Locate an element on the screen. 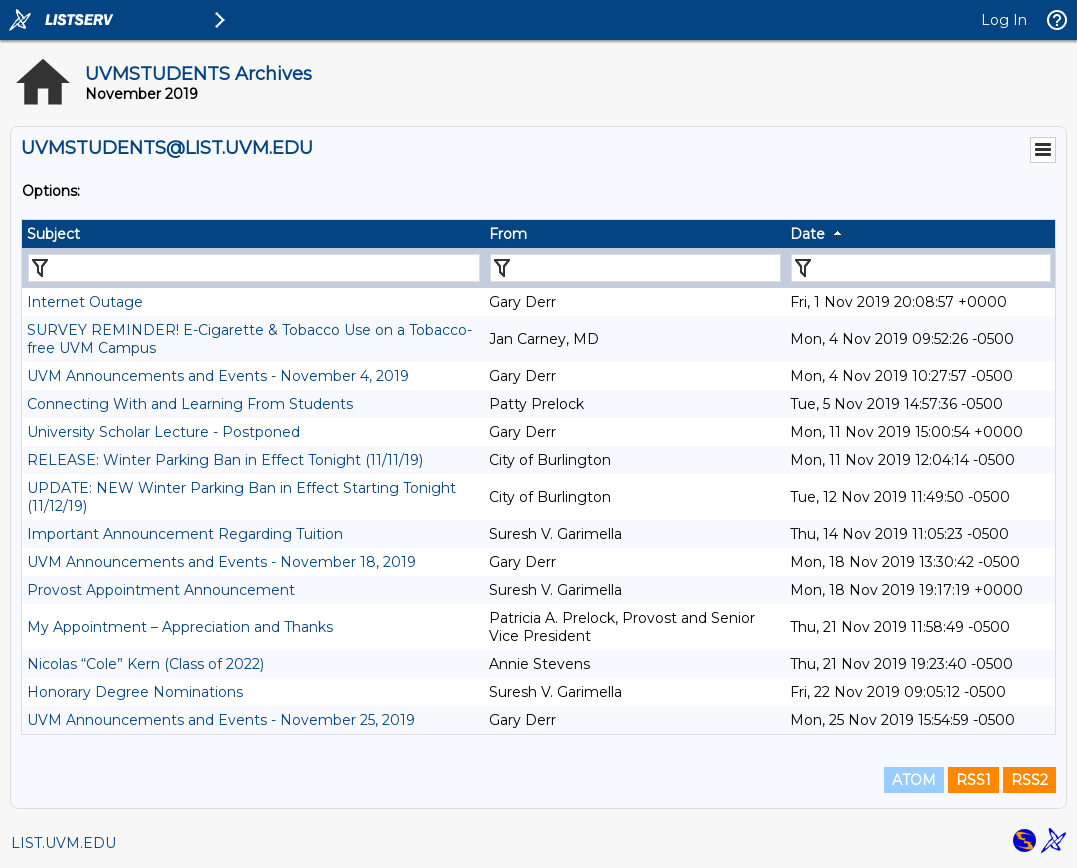  Date is located at coordinates (807, 234).